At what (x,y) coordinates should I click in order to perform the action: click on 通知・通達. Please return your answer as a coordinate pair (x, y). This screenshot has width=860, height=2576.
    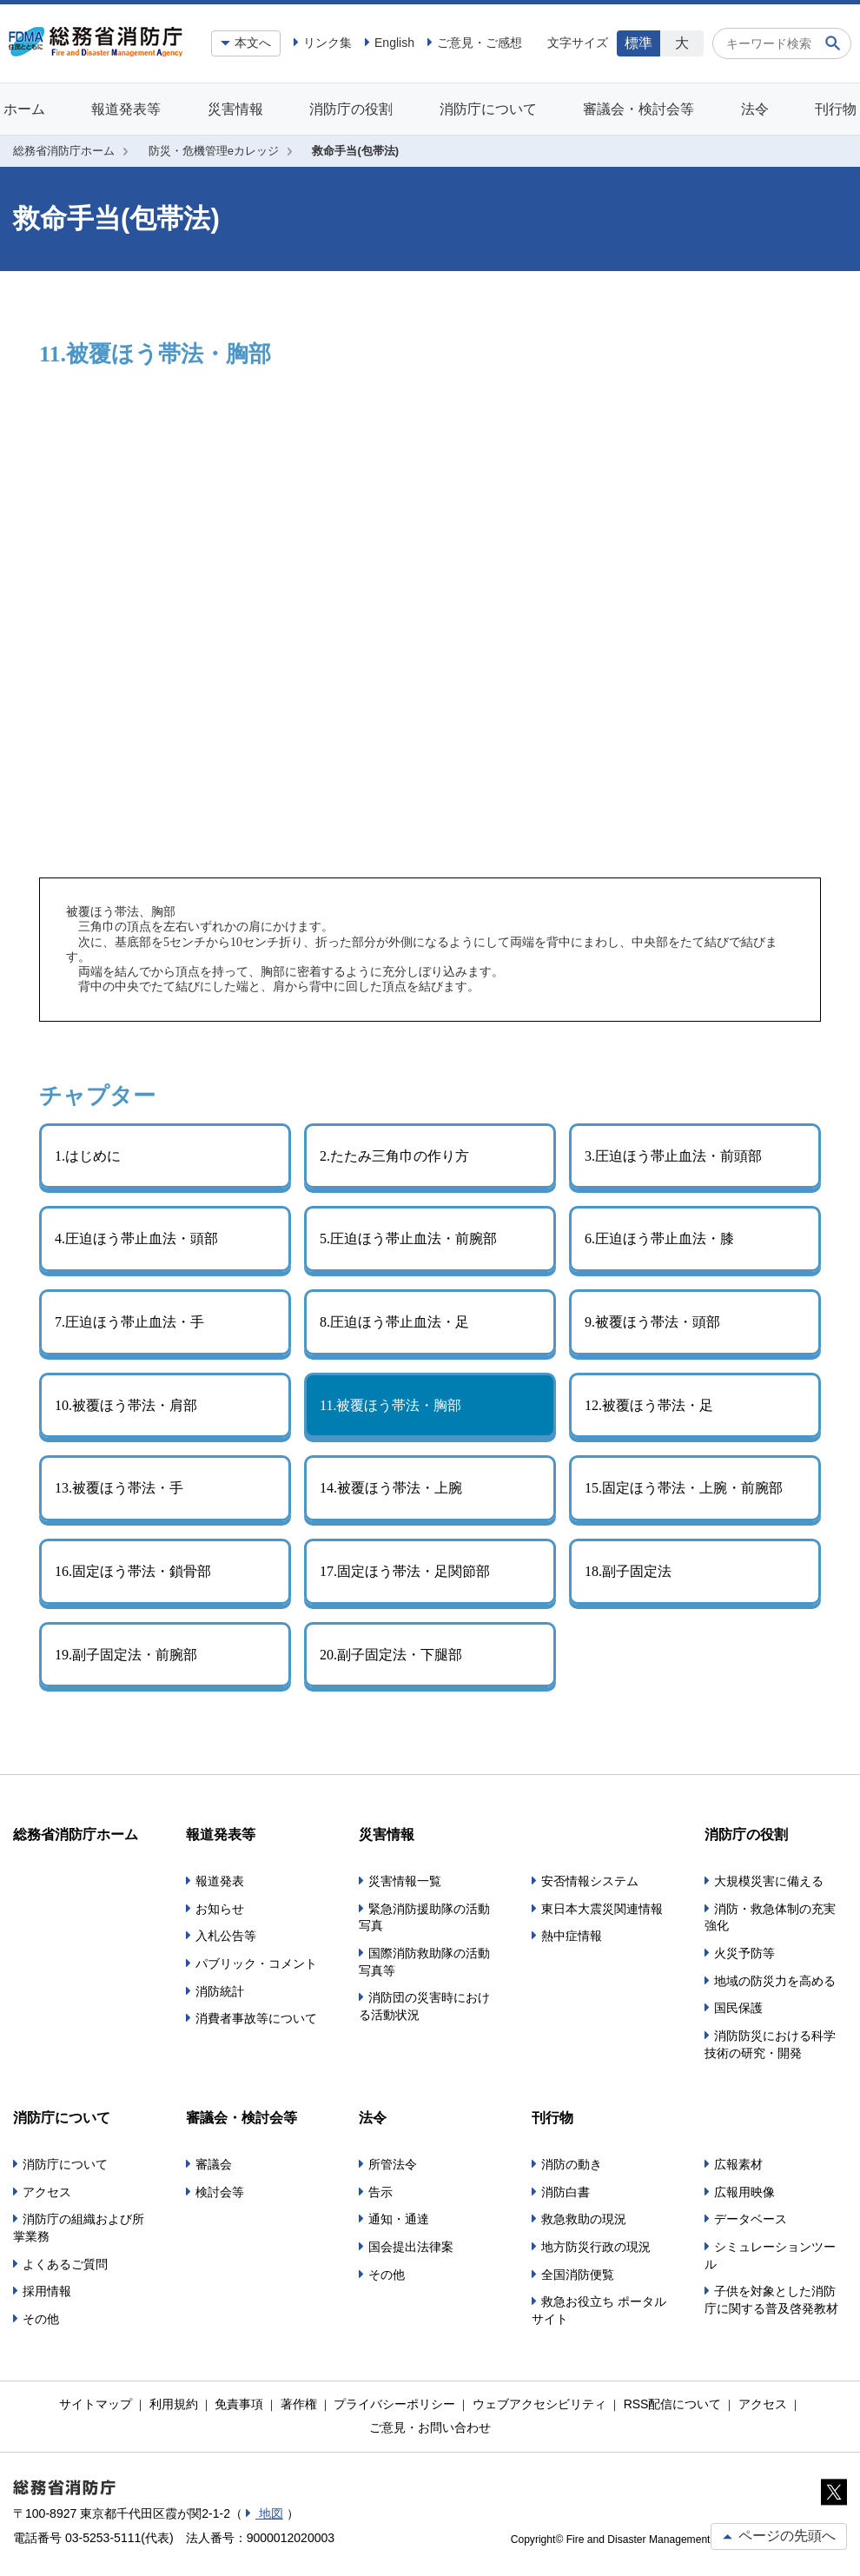
    Looking at the image, I should click on (398, 2219).